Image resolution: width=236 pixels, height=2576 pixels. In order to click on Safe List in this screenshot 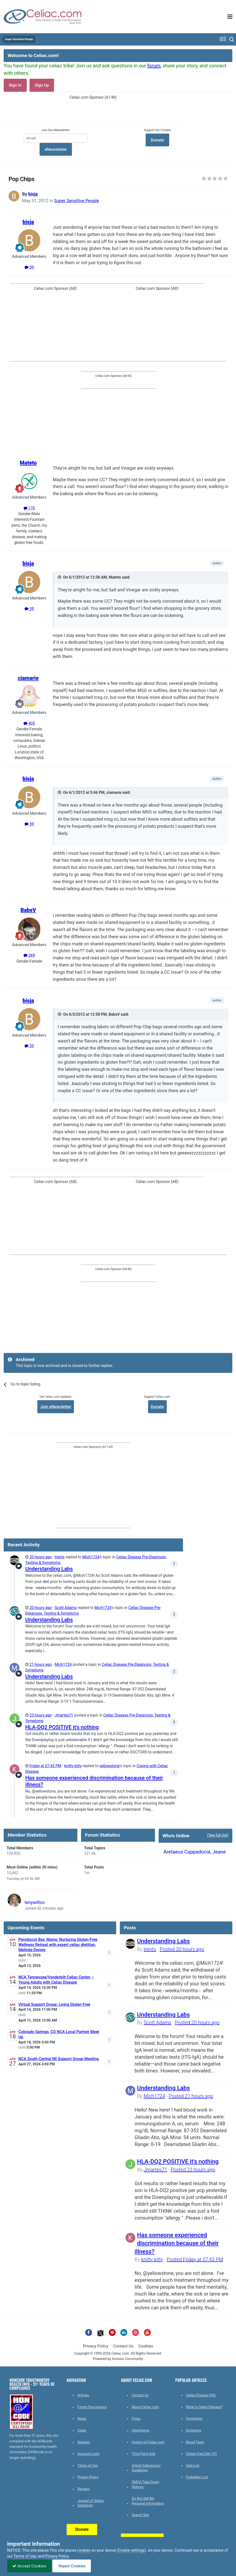, I will do `click(192, 2466)`.